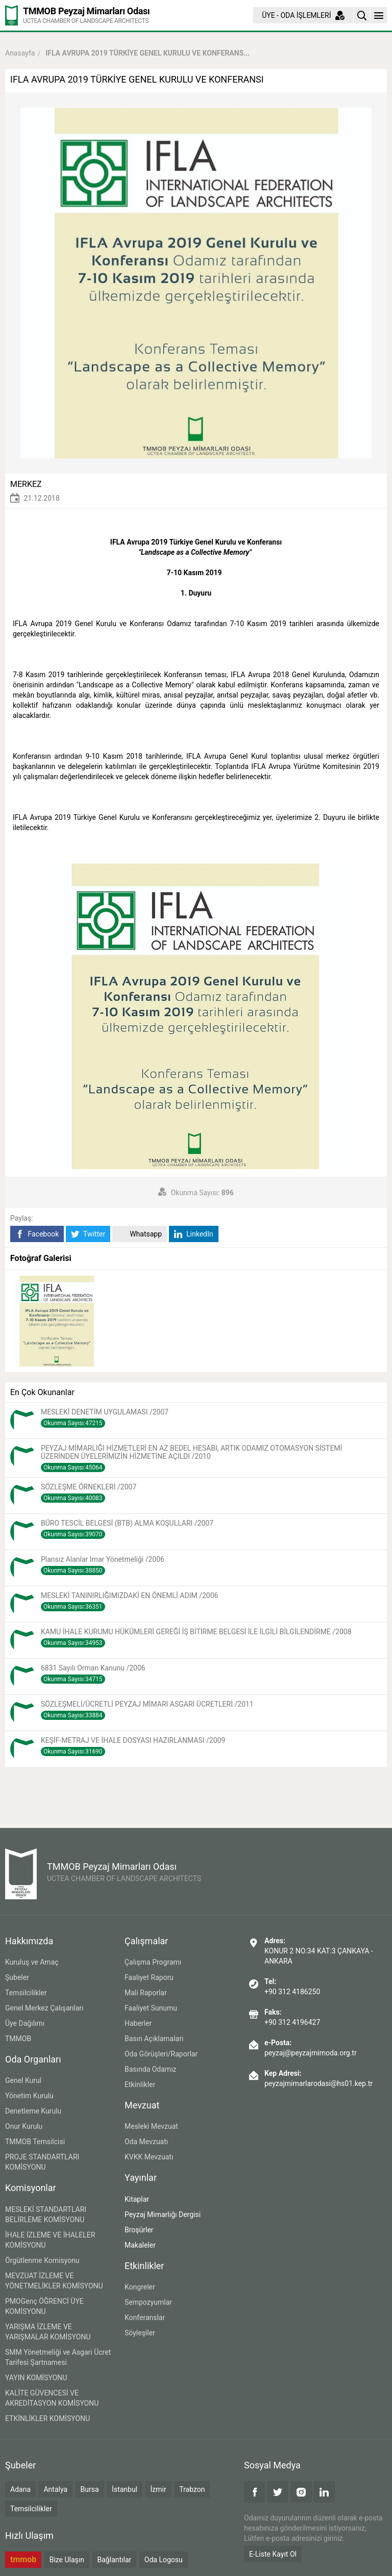 The width and height of the screenshot is (392, 2576). What do you see at coordinates (148, 2302) in the screenshot?
I see `Sempozyumlar` at bounding box center [148, 2302].